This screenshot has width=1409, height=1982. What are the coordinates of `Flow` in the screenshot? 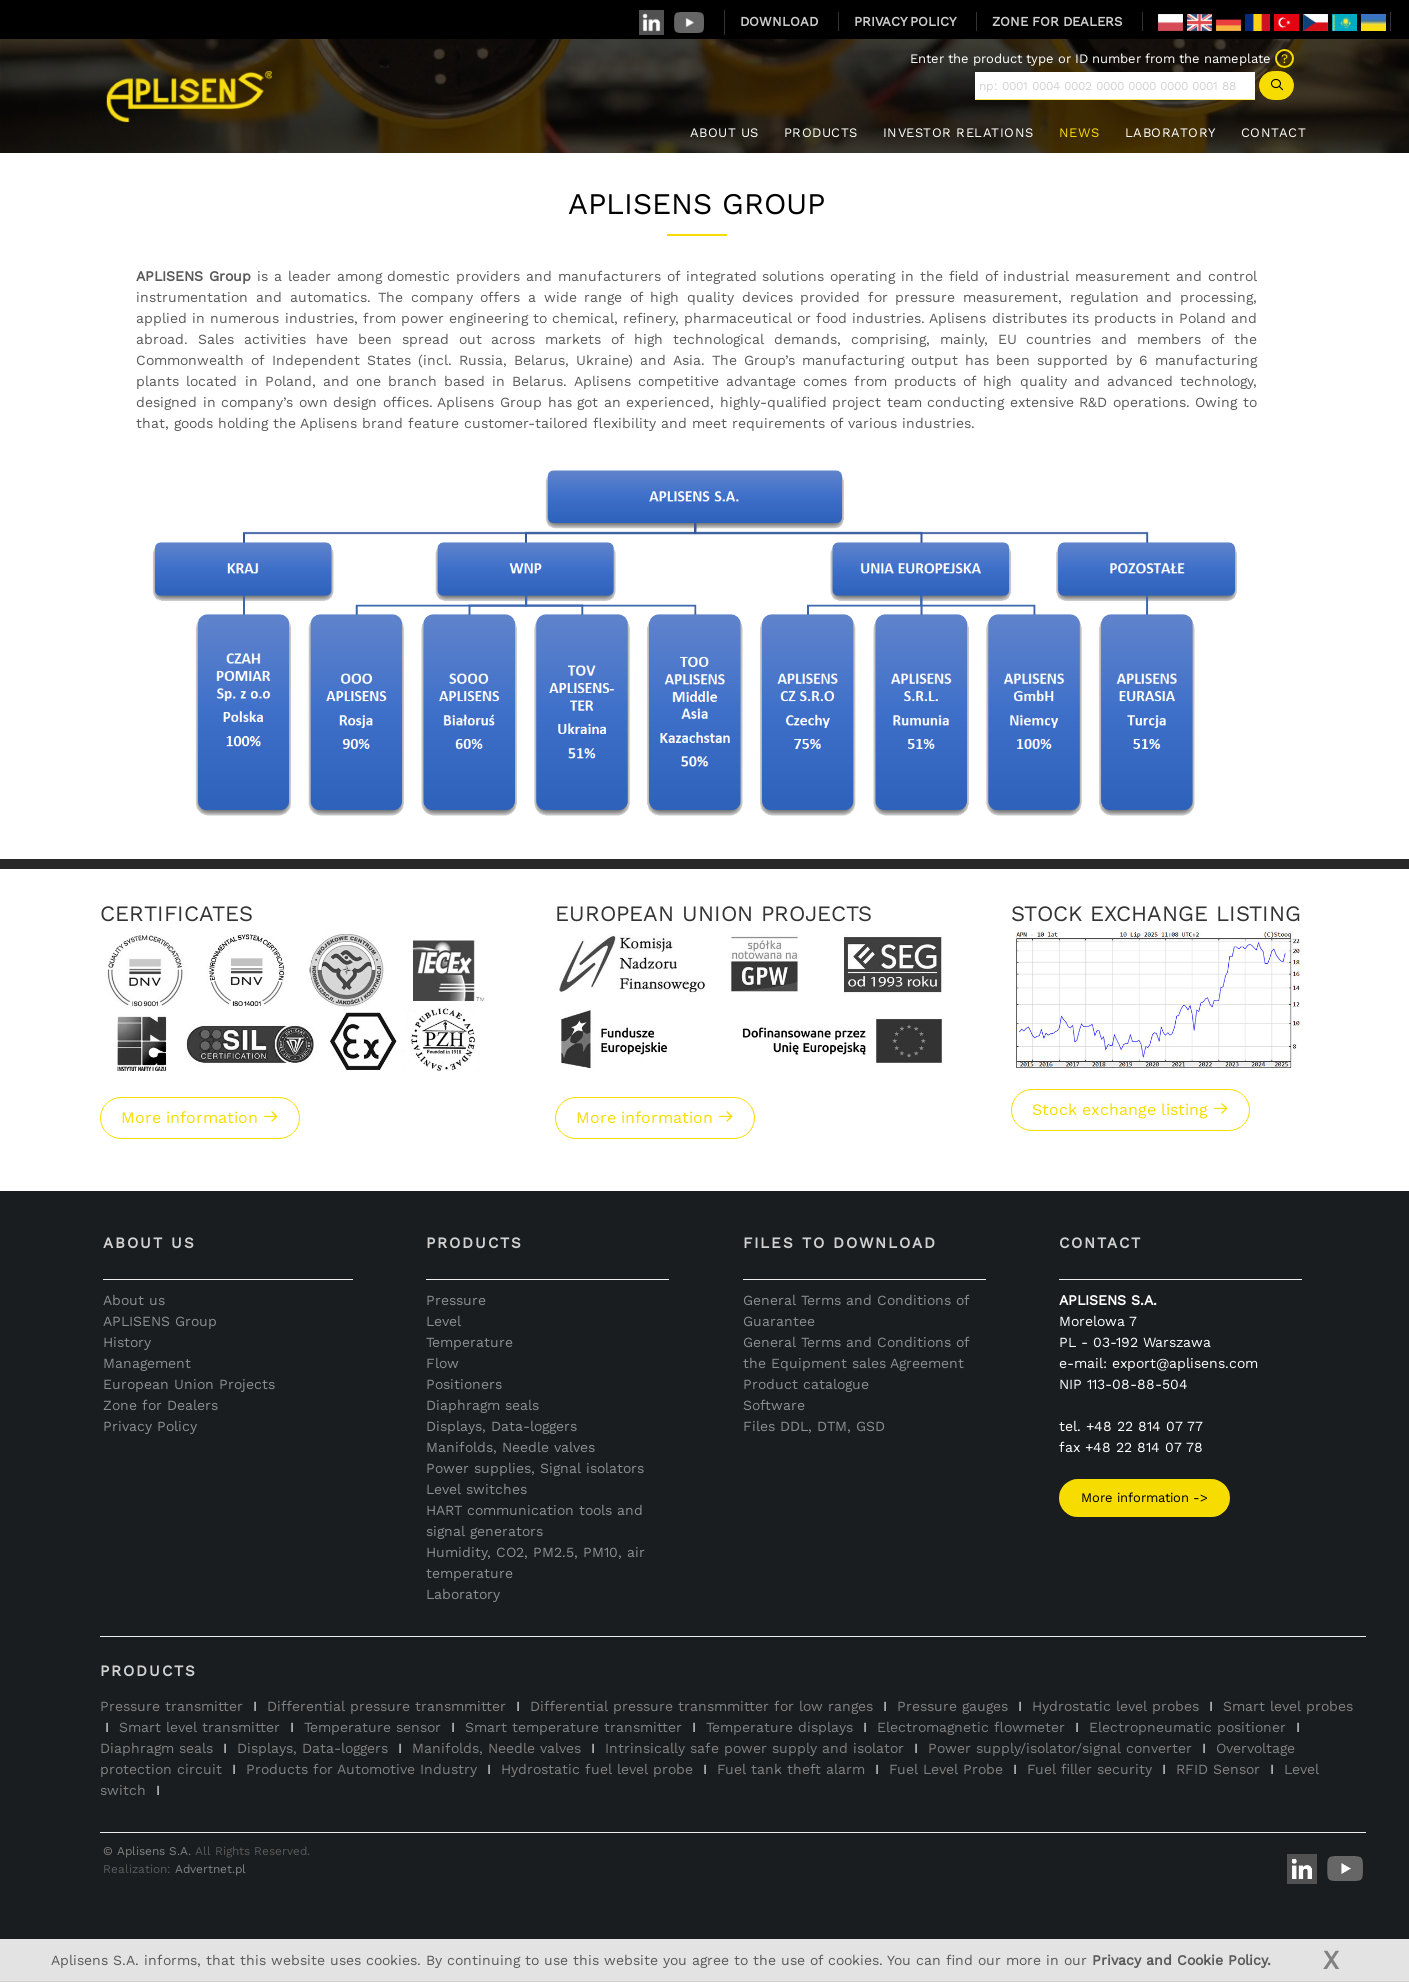 It's located at (442, 1363).